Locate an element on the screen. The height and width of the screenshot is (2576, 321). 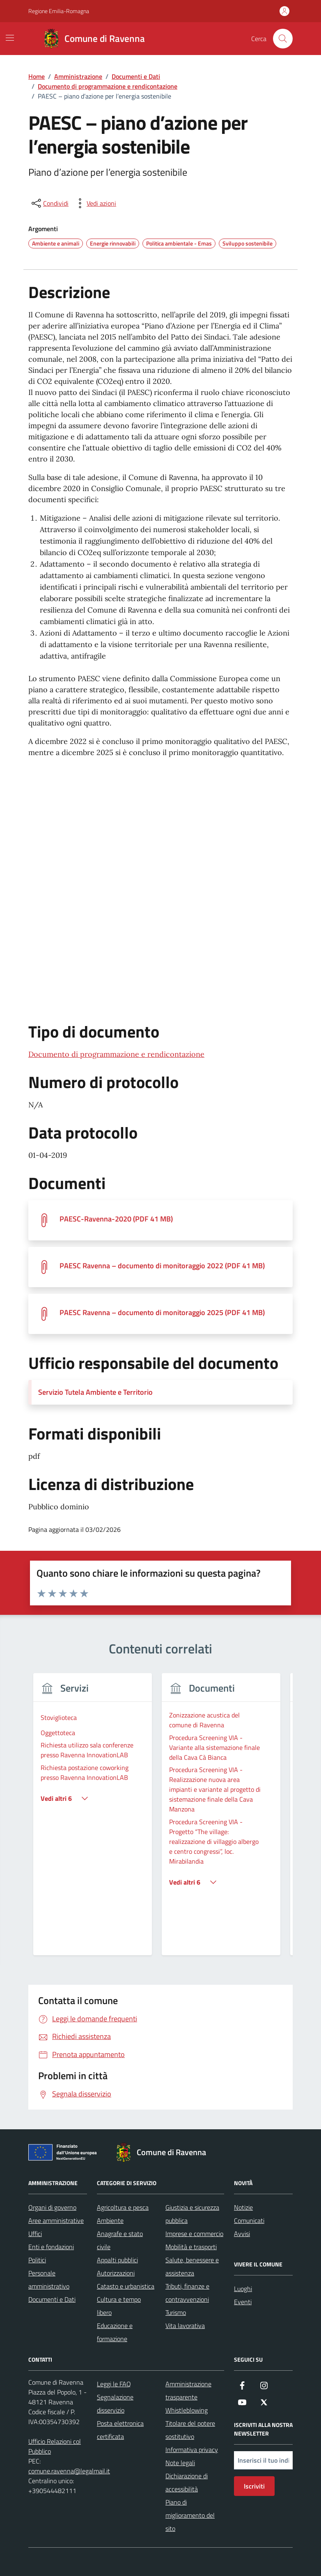
[Mostra/Nascondi la navigazione] is located at coordinates (10, 38).